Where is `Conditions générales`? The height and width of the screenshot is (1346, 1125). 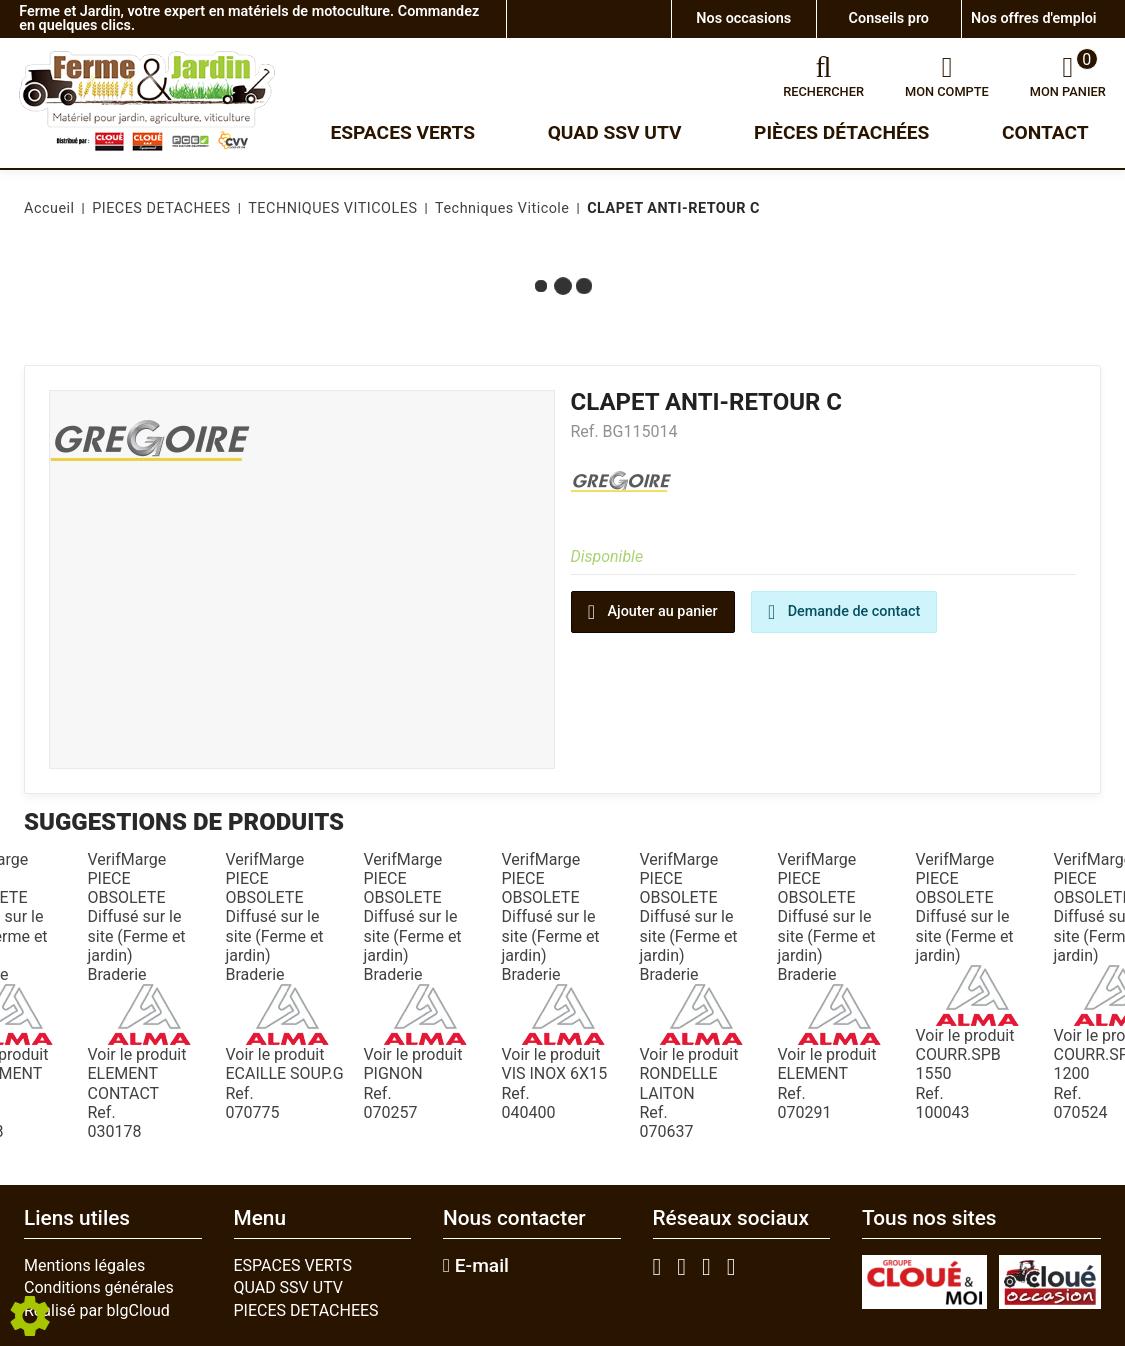
Conditions générales is located at coordinates (99, 1287).